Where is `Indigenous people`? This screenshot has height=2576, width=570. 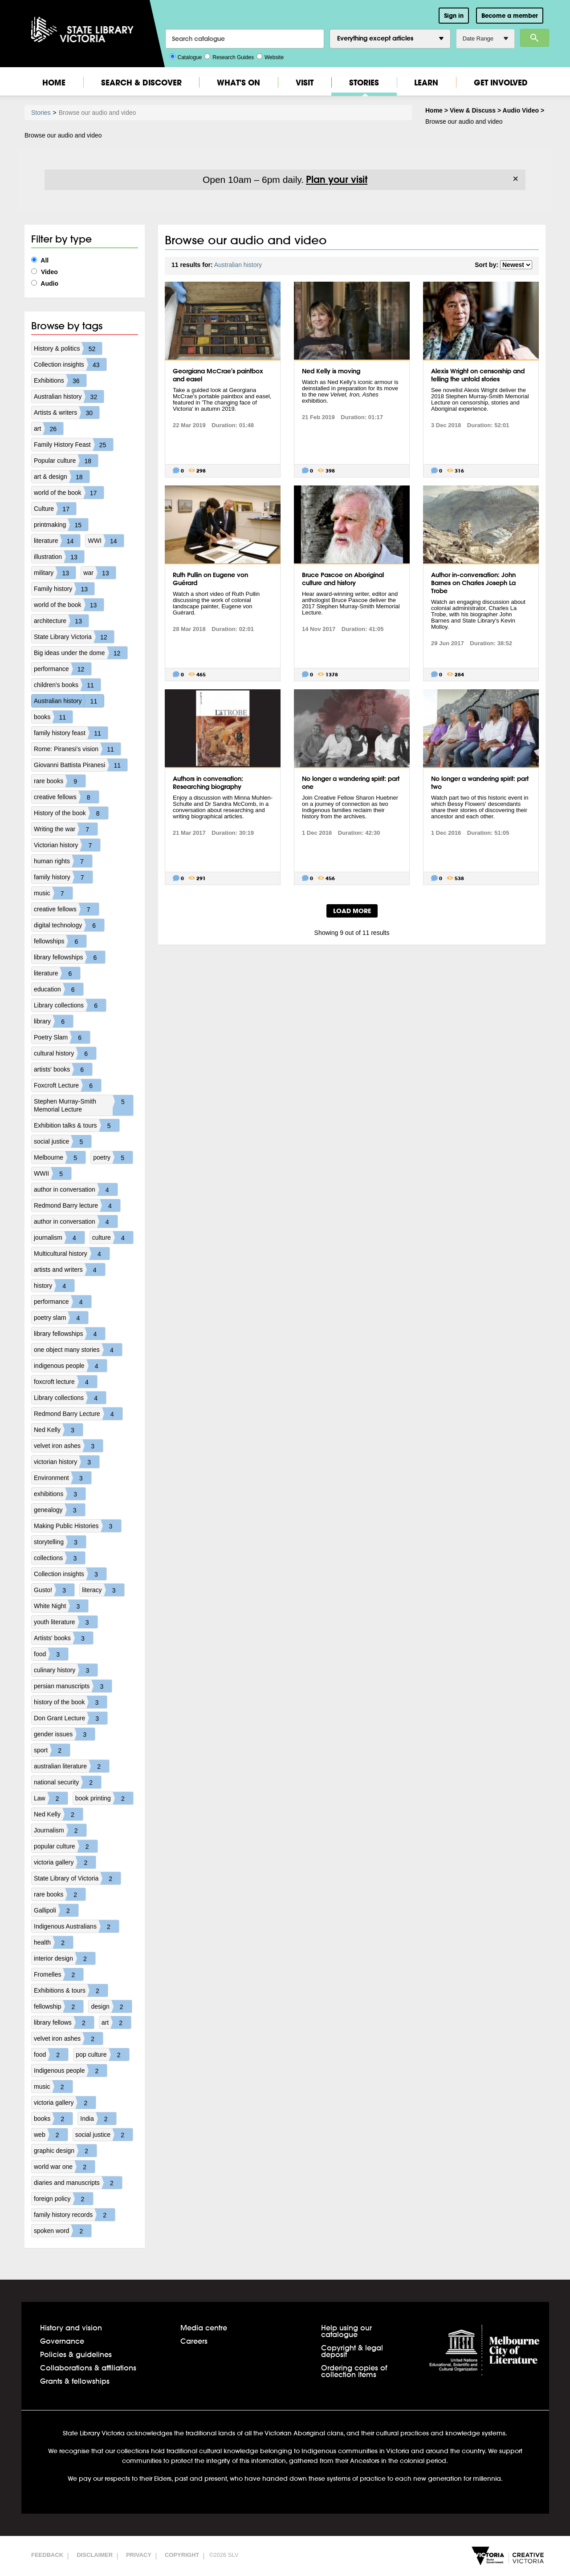
Indigenous people is located at coordinates (70, 2070).